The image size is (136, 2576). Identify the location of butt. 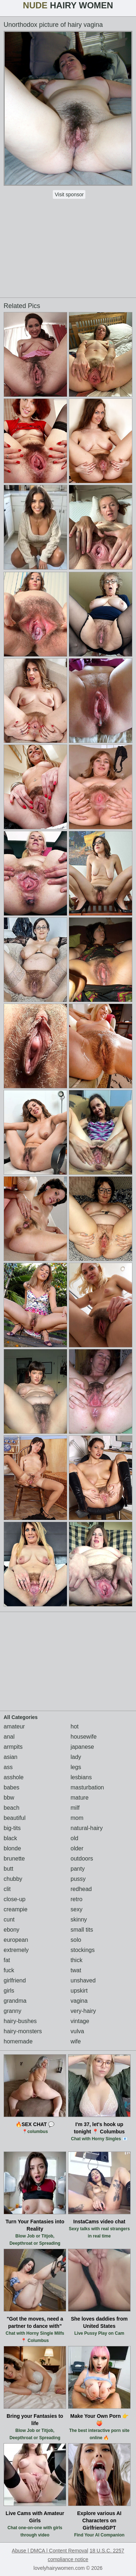
(8, 1869).